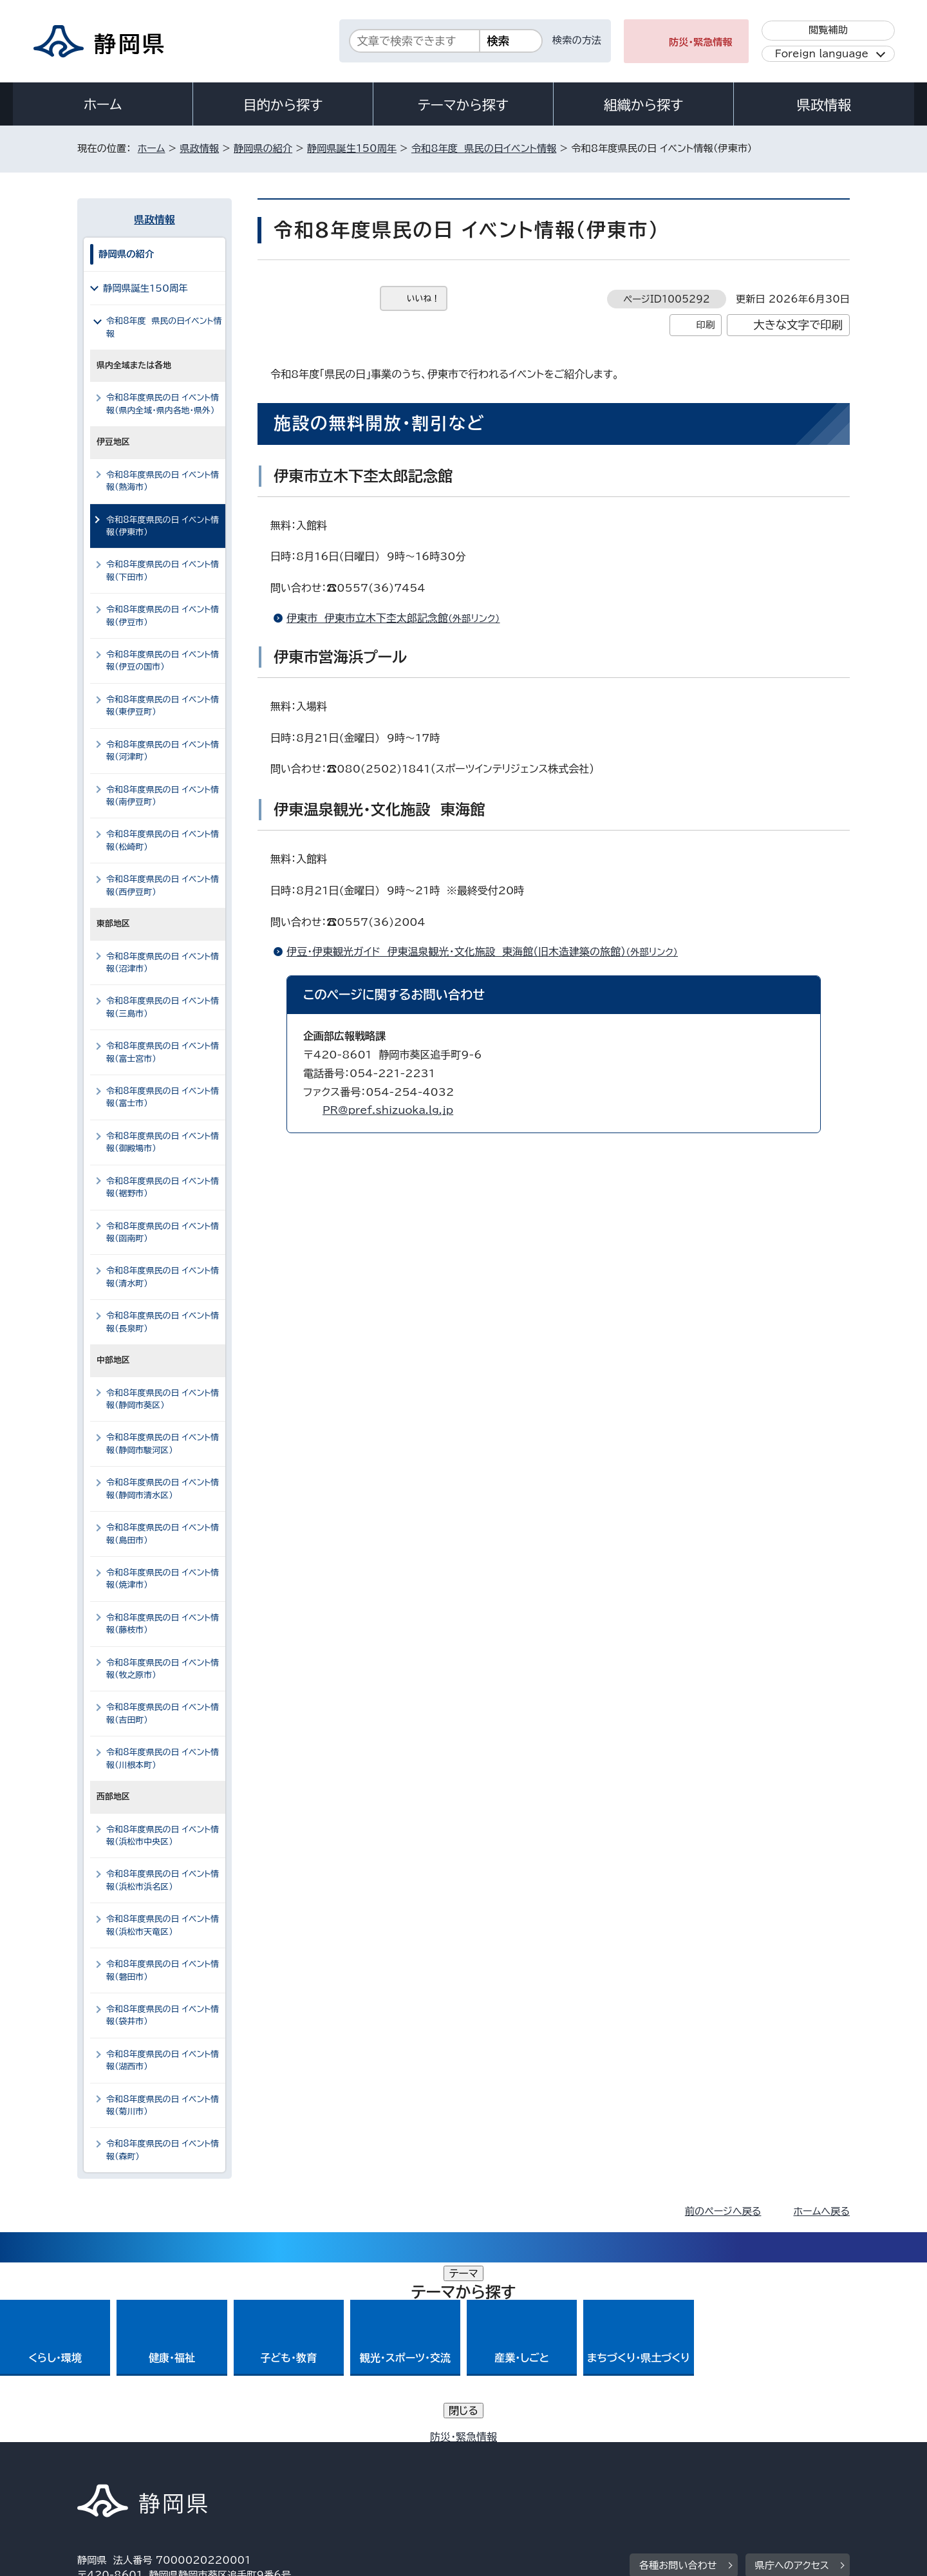  I want to click on 令和8年度県民の日 イベント情報（牧之原市）, so click(162, 1669).